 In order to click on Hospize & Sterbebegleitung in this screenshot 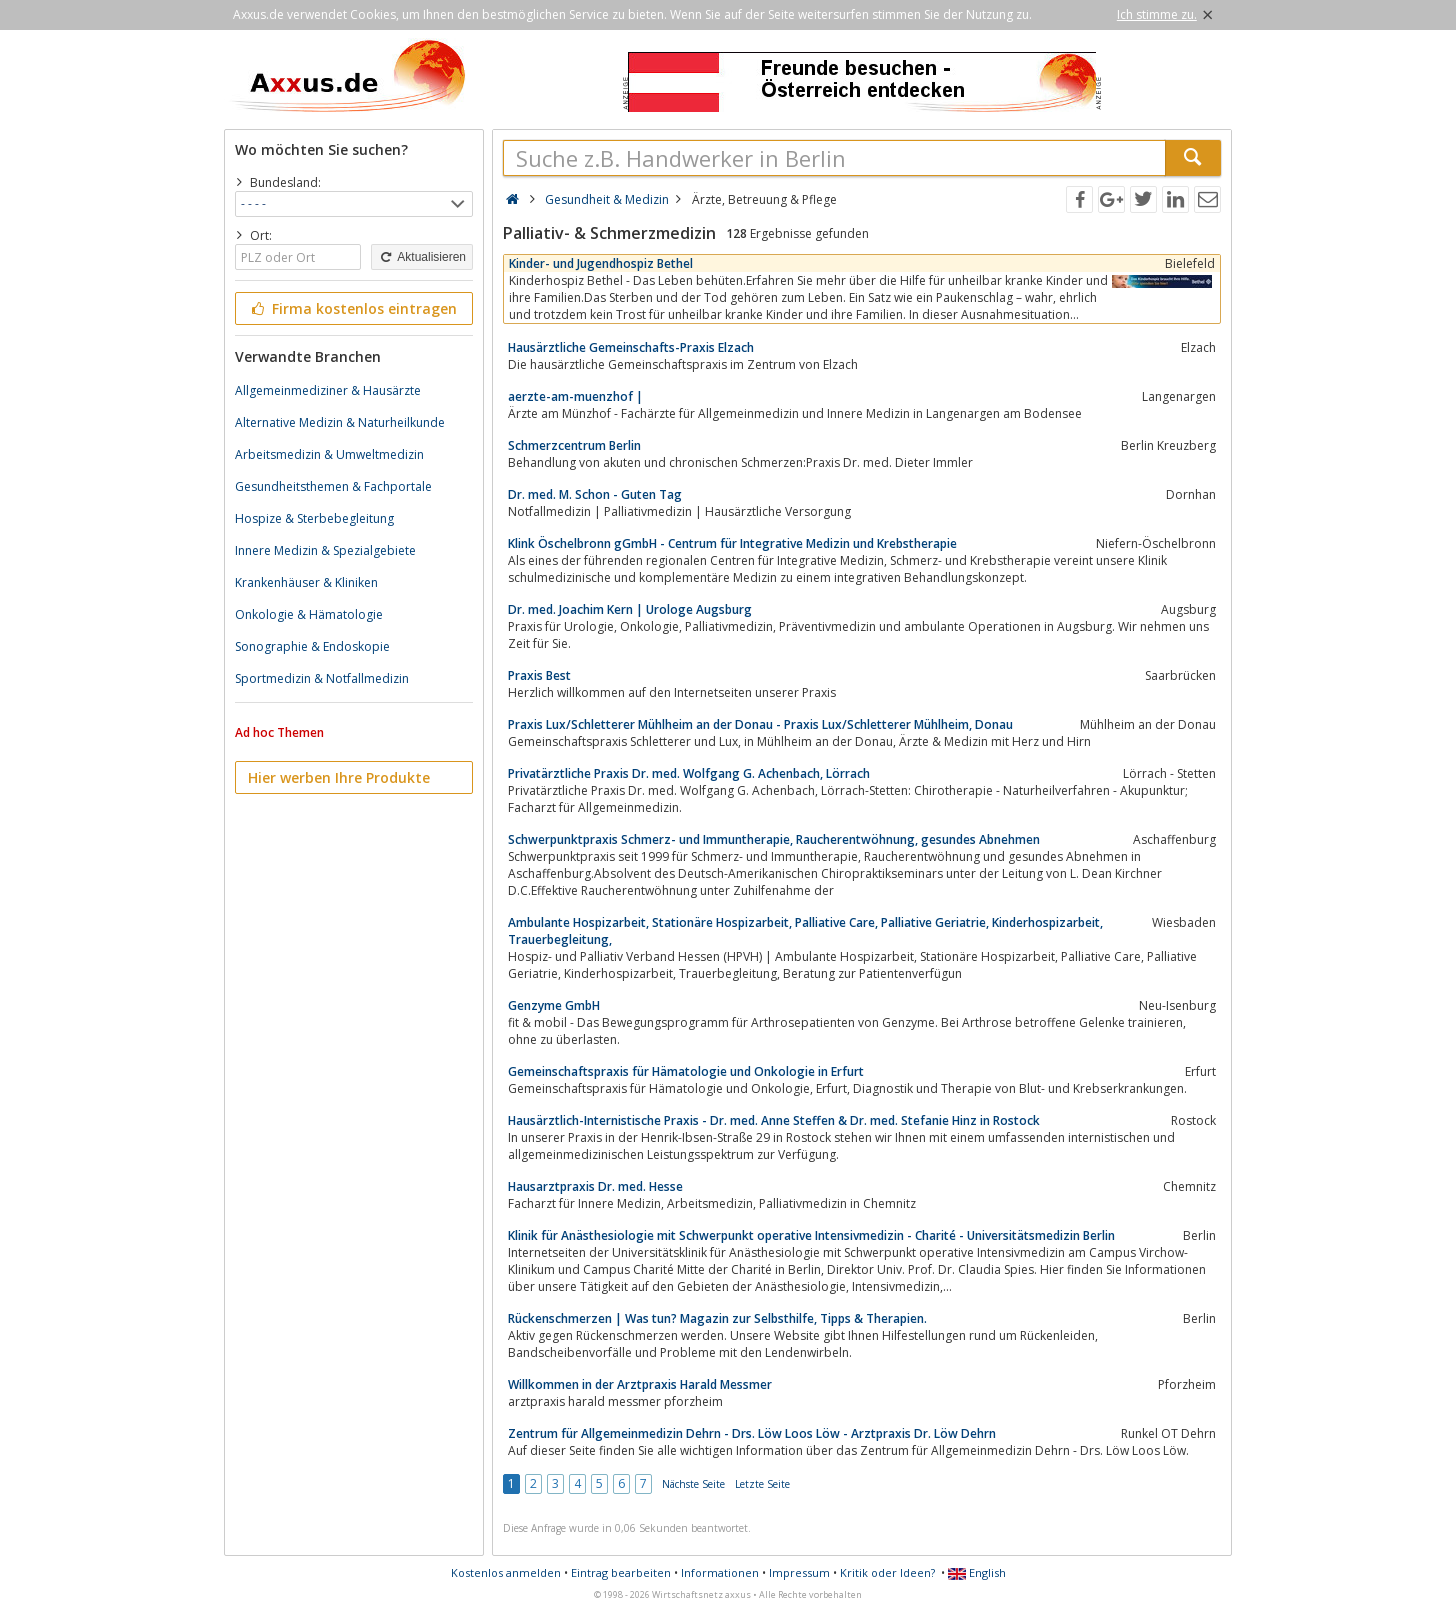, I will do `click(314, 518)`.